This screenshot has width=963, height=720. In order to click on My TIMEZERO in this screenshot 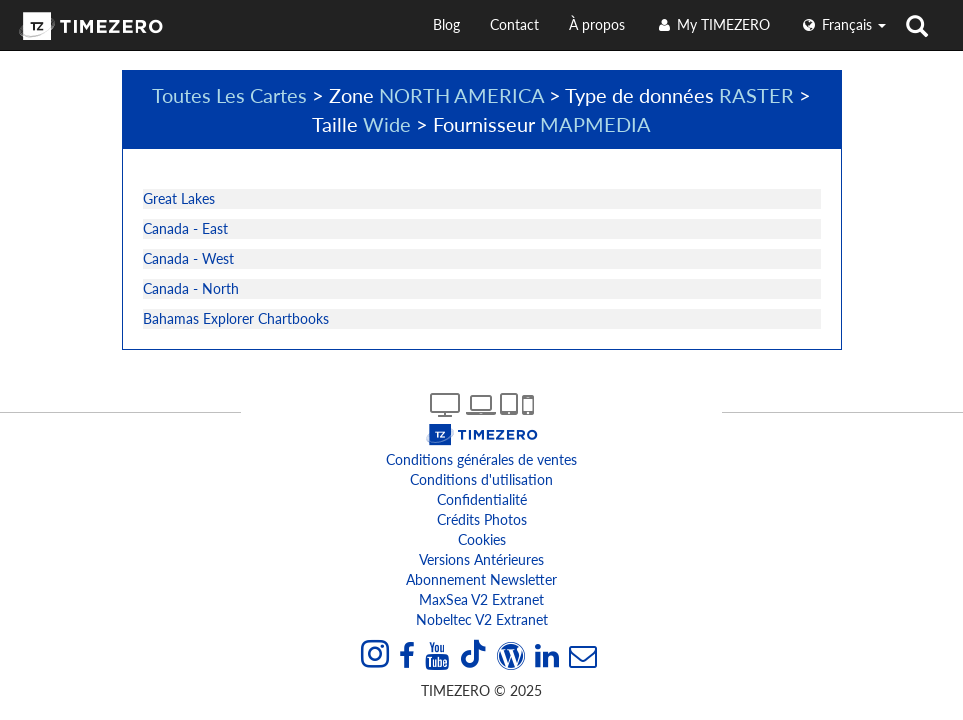, I will do `click(712, 24)`.